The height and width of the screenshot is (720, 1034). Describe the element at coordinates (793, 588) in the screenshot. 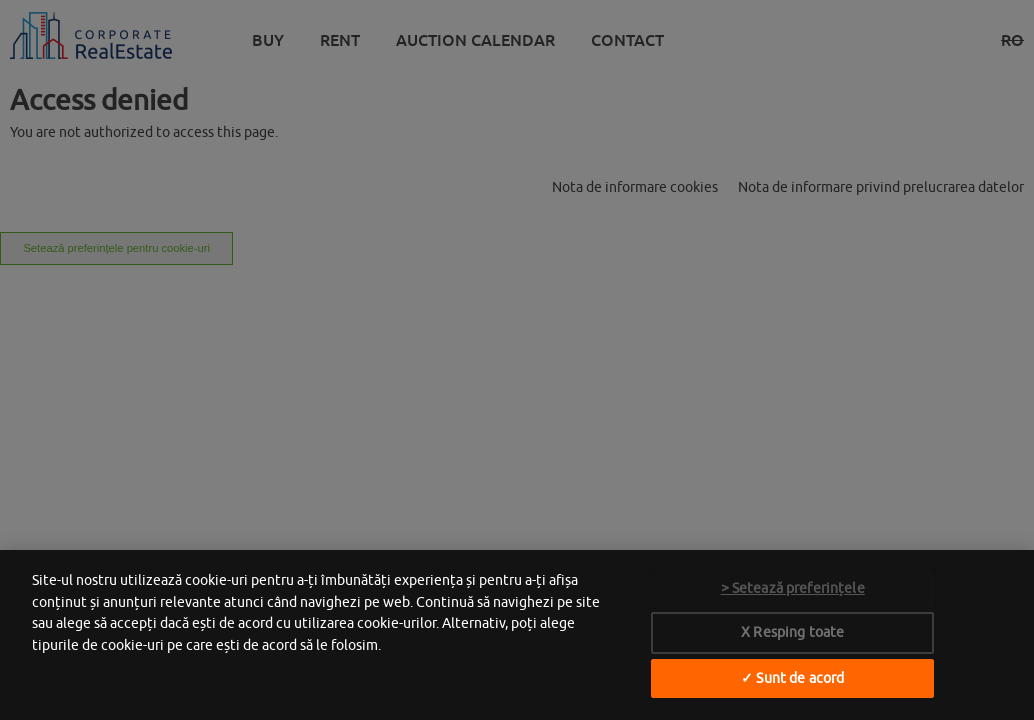

I see `> Setează preferințele` at that location.